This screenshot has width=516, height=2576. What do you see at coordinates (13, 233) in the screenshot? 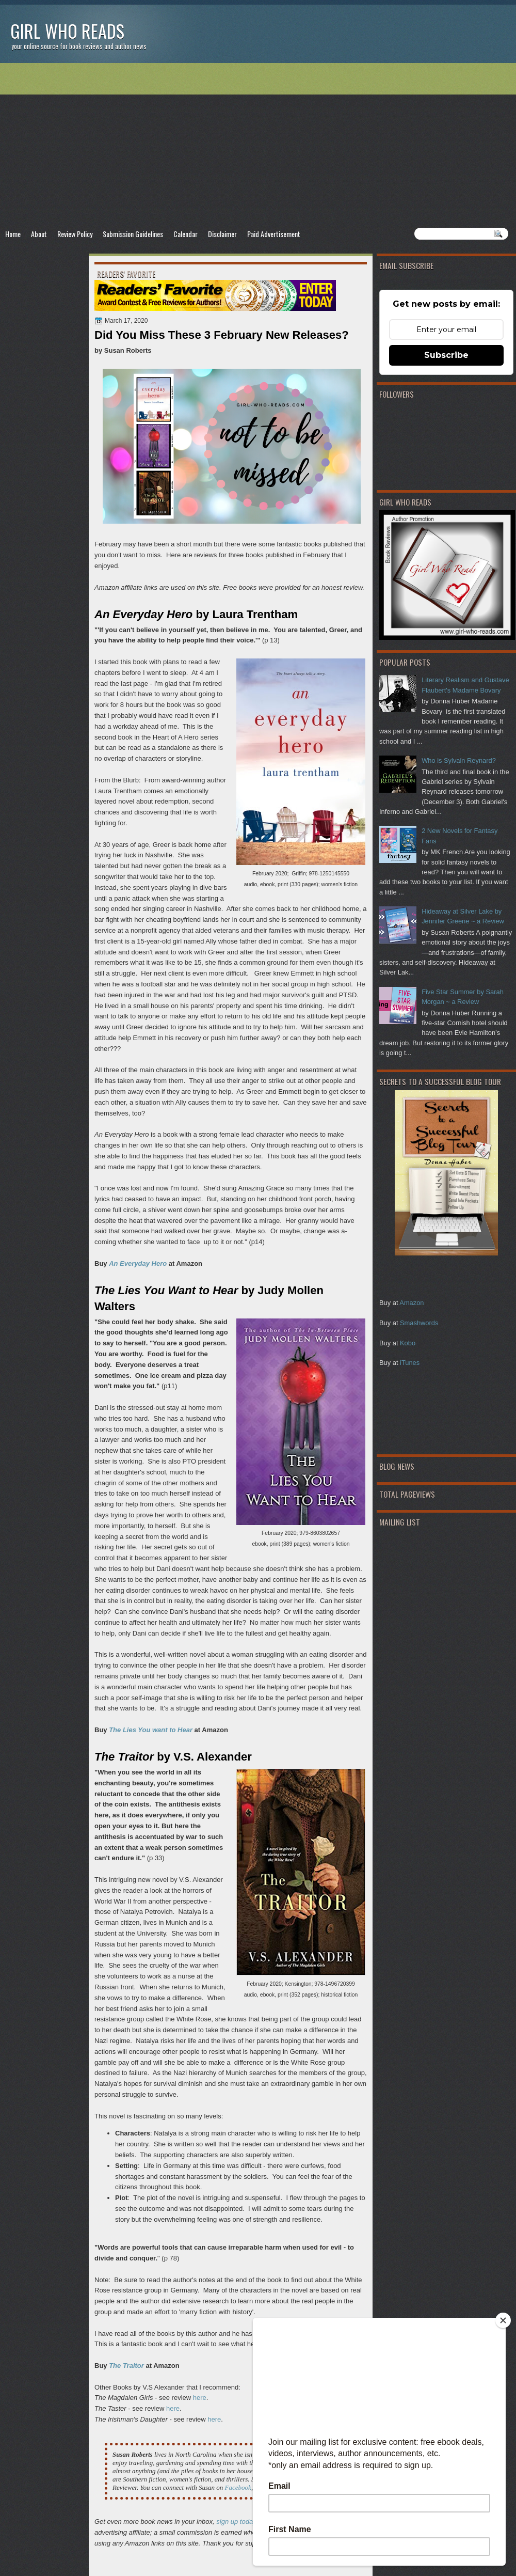
I see `Home` at bounding box center [13, 233].